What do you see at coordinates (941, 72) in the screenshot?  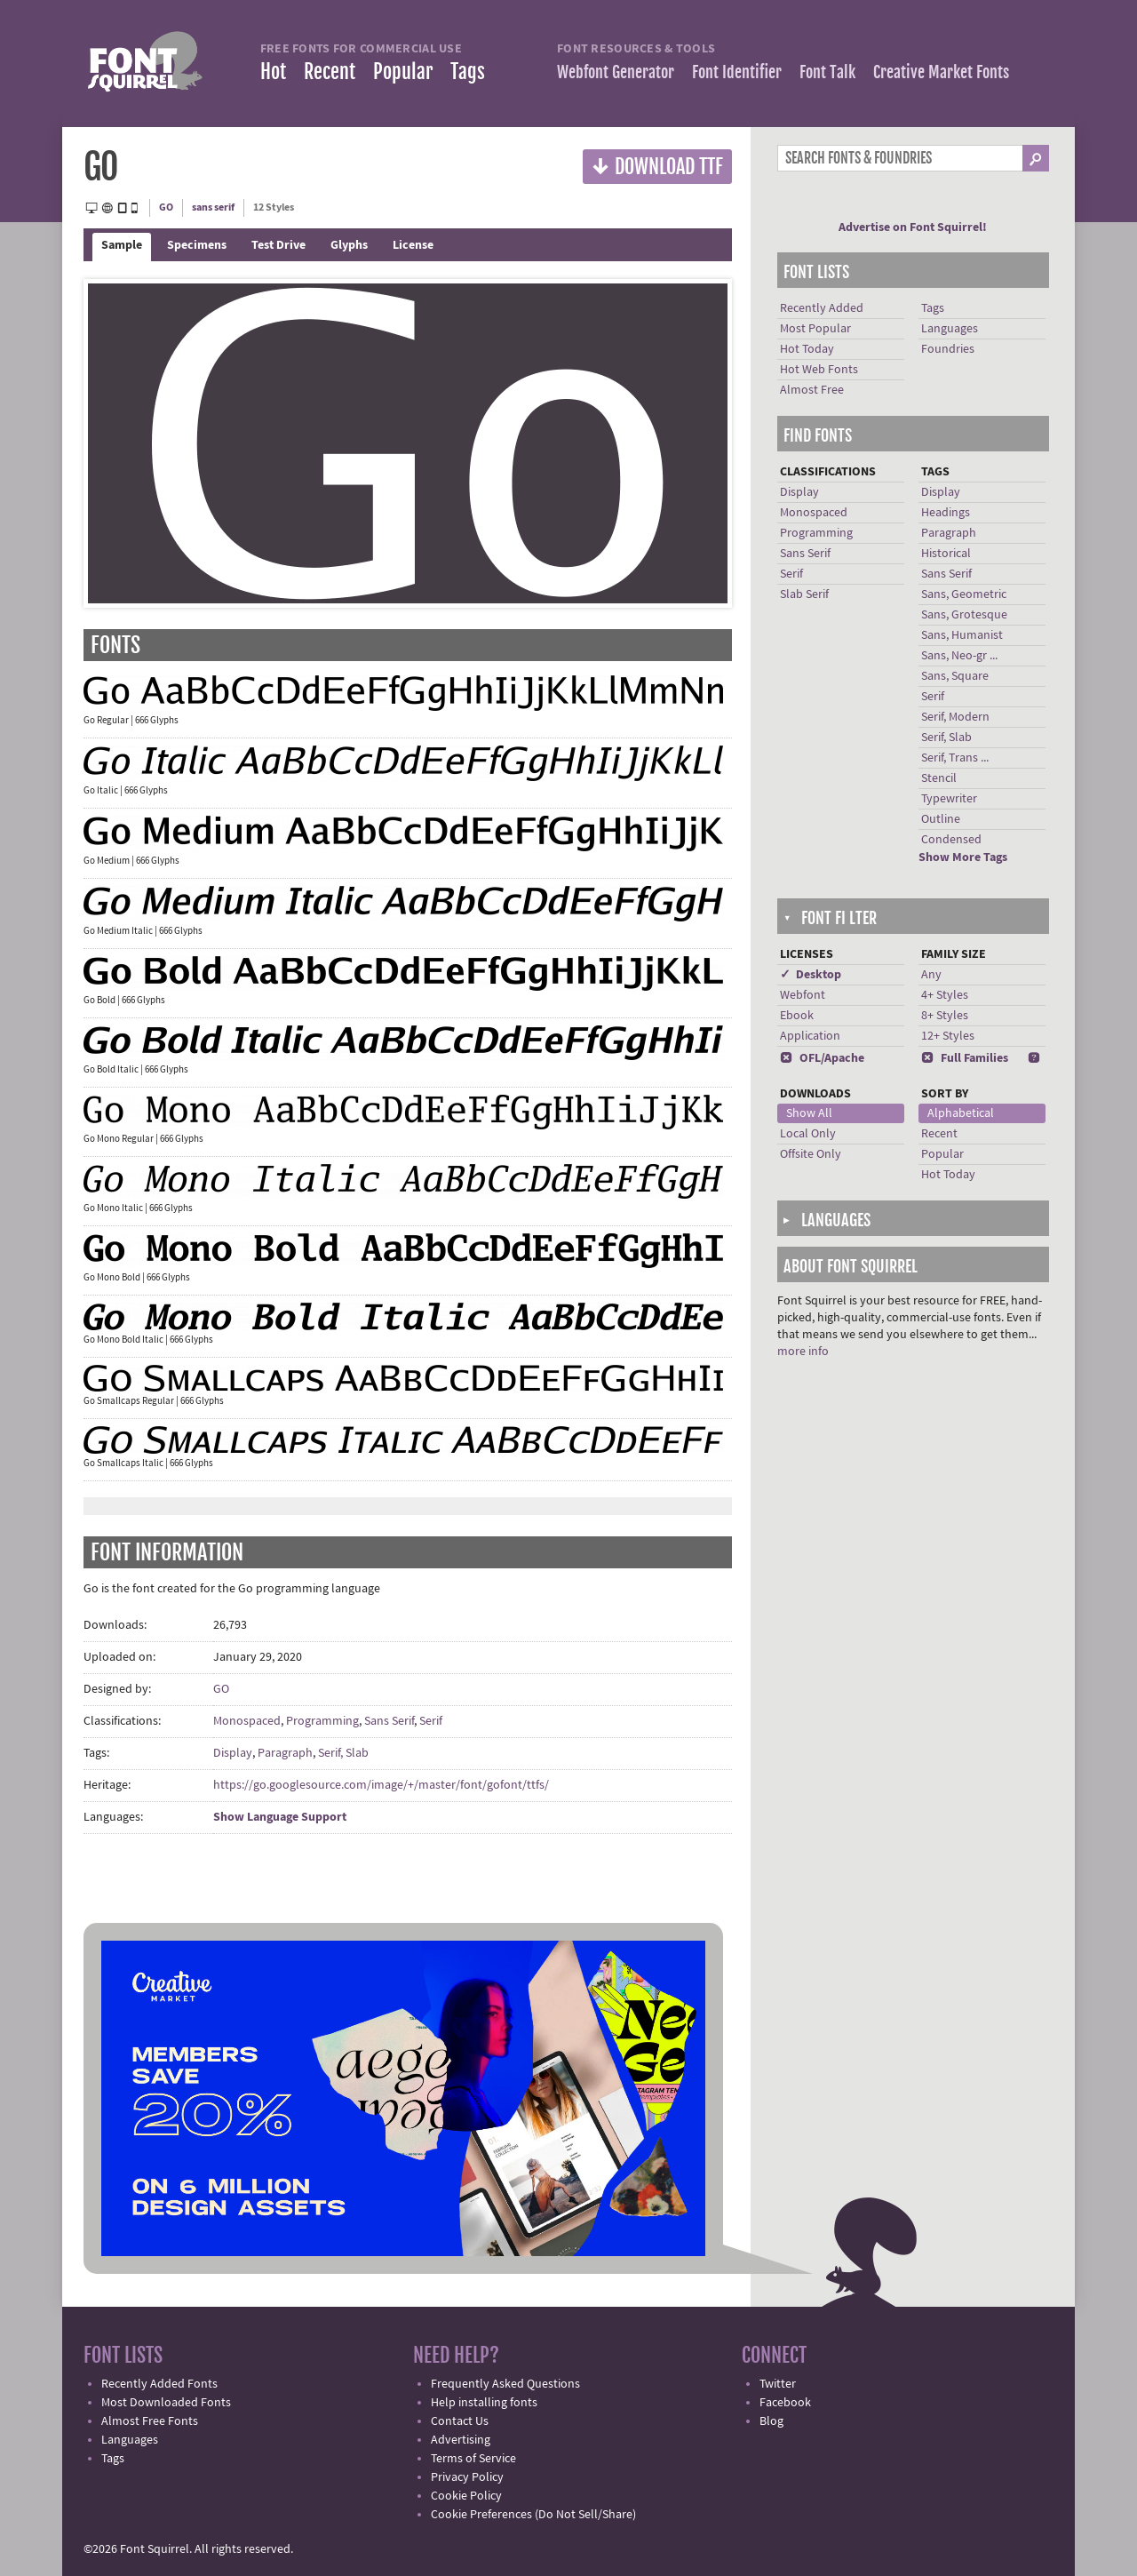 I see `Creative Market Fonts` at bounding box center [941, 72].